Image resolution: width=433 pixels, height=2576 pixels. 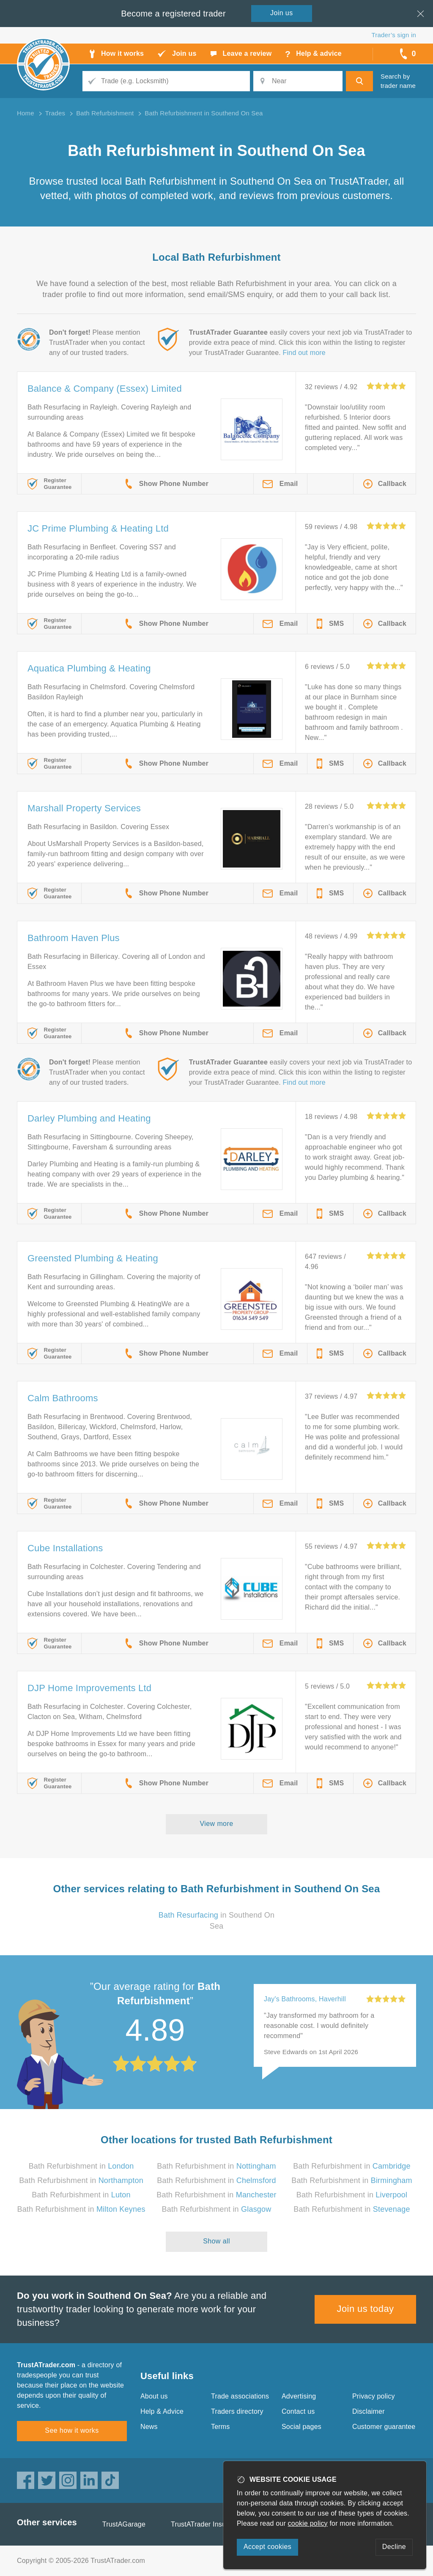 I want to click on Bath Refurbishment in, so click(x=81, y=2166).